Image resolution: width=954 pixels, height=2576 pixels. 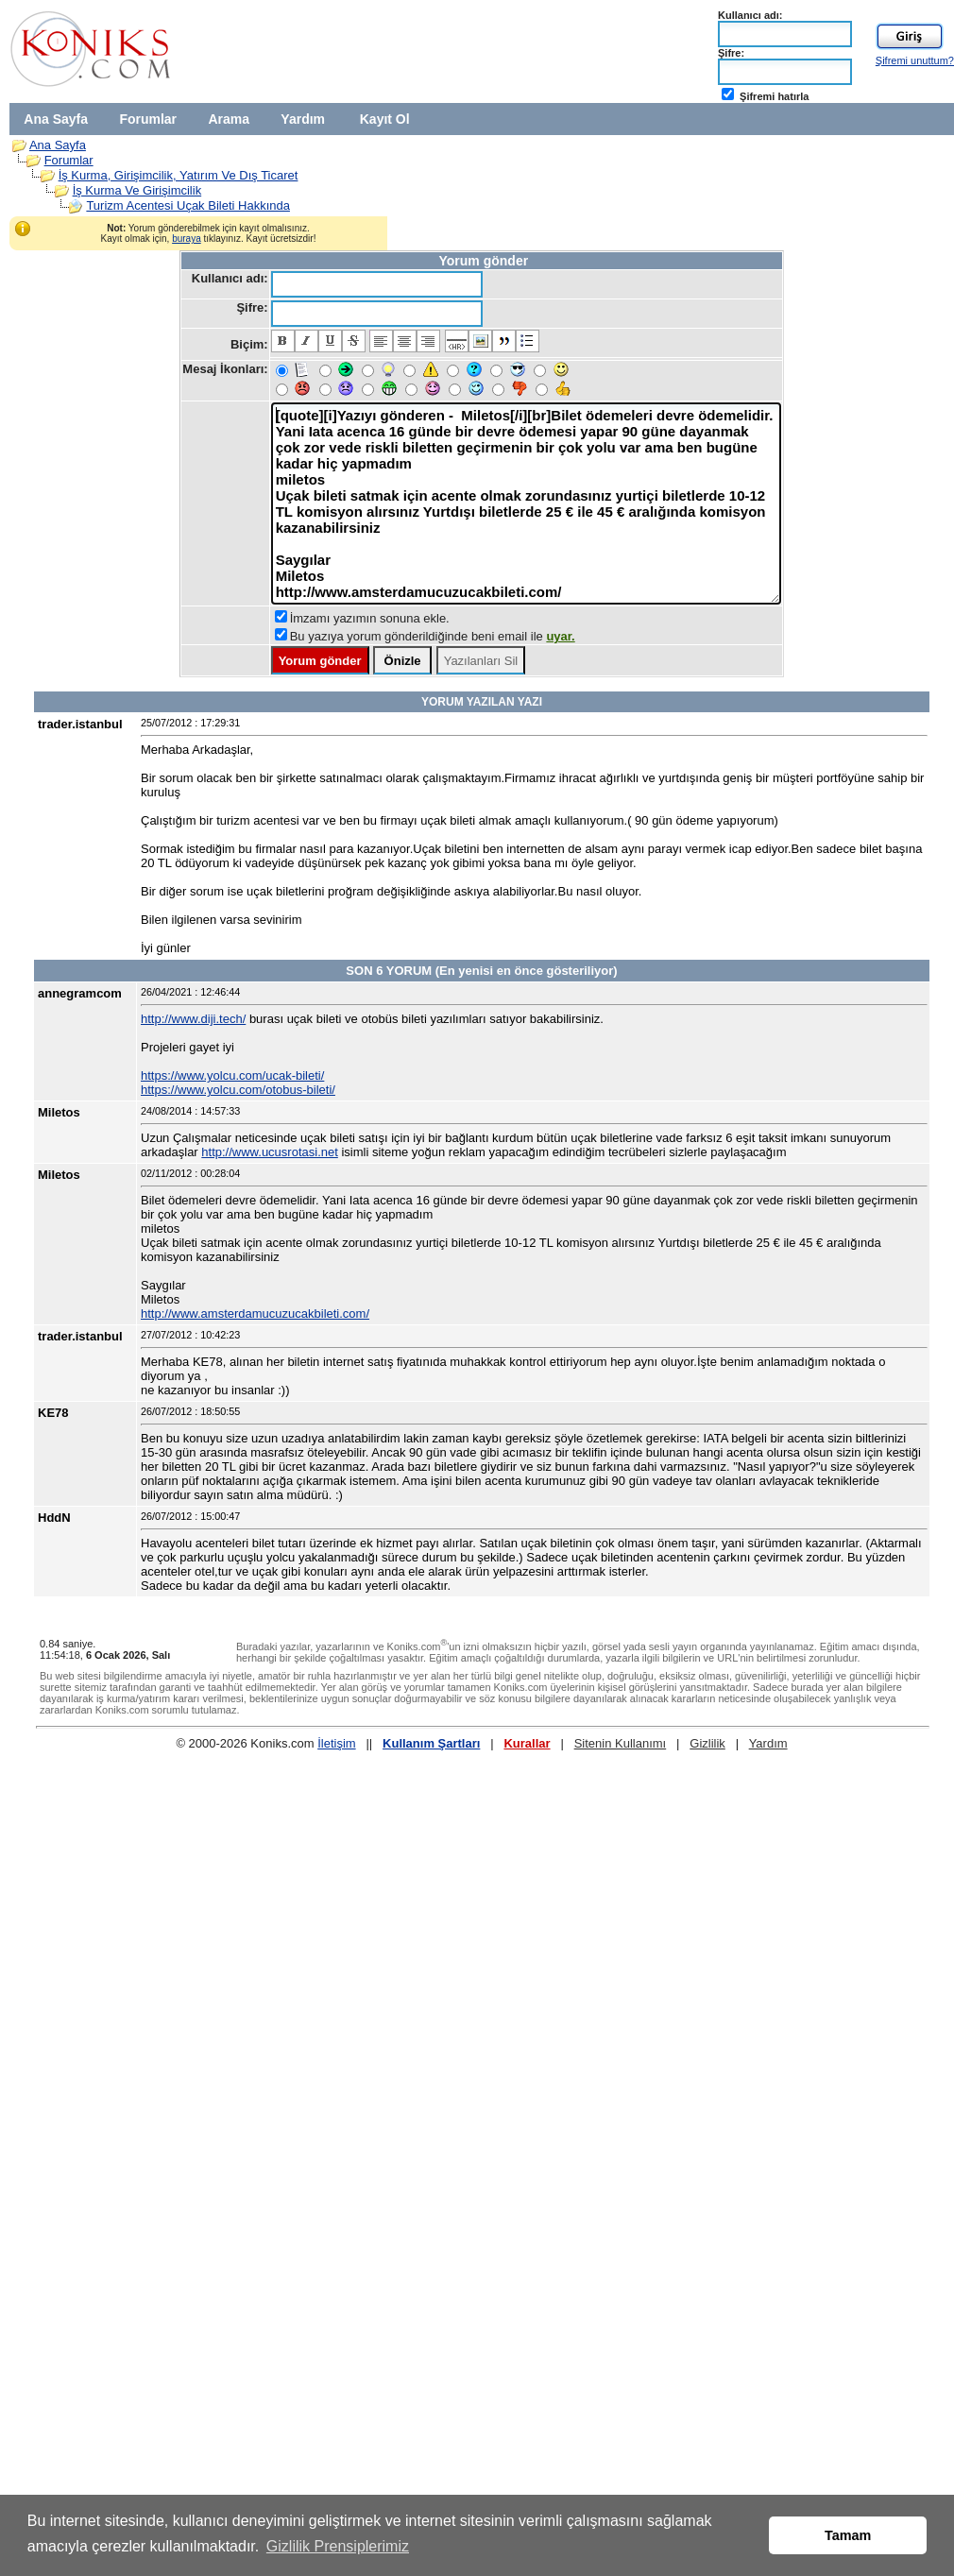 What do you see at coordinates (620, 1743) in the screenshot?
I see `Sitenin Kullanımı` at bounding box center [620, 1743].